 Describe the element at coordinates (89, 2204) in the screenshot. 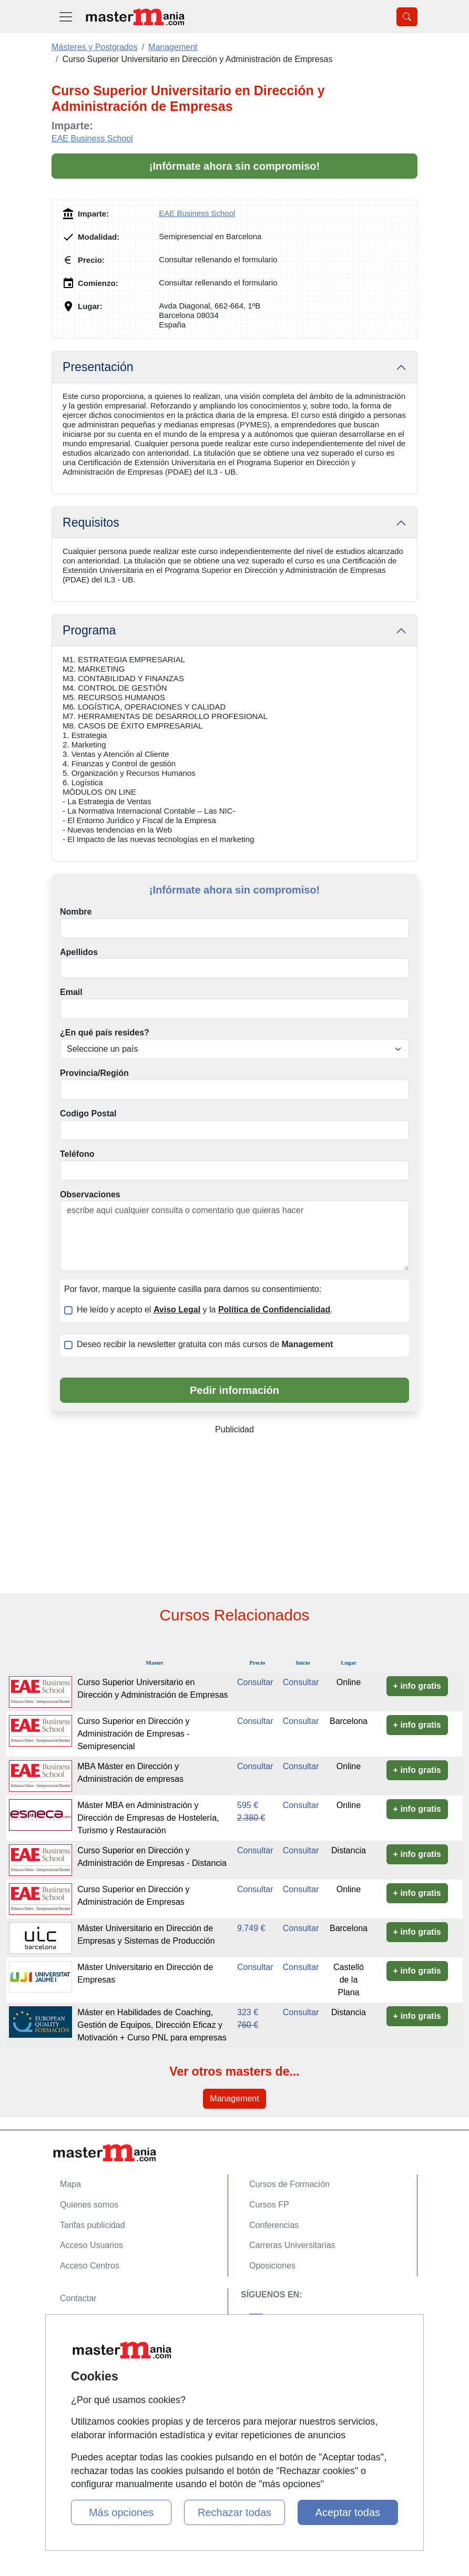

I see `Quienes somos` at that location.